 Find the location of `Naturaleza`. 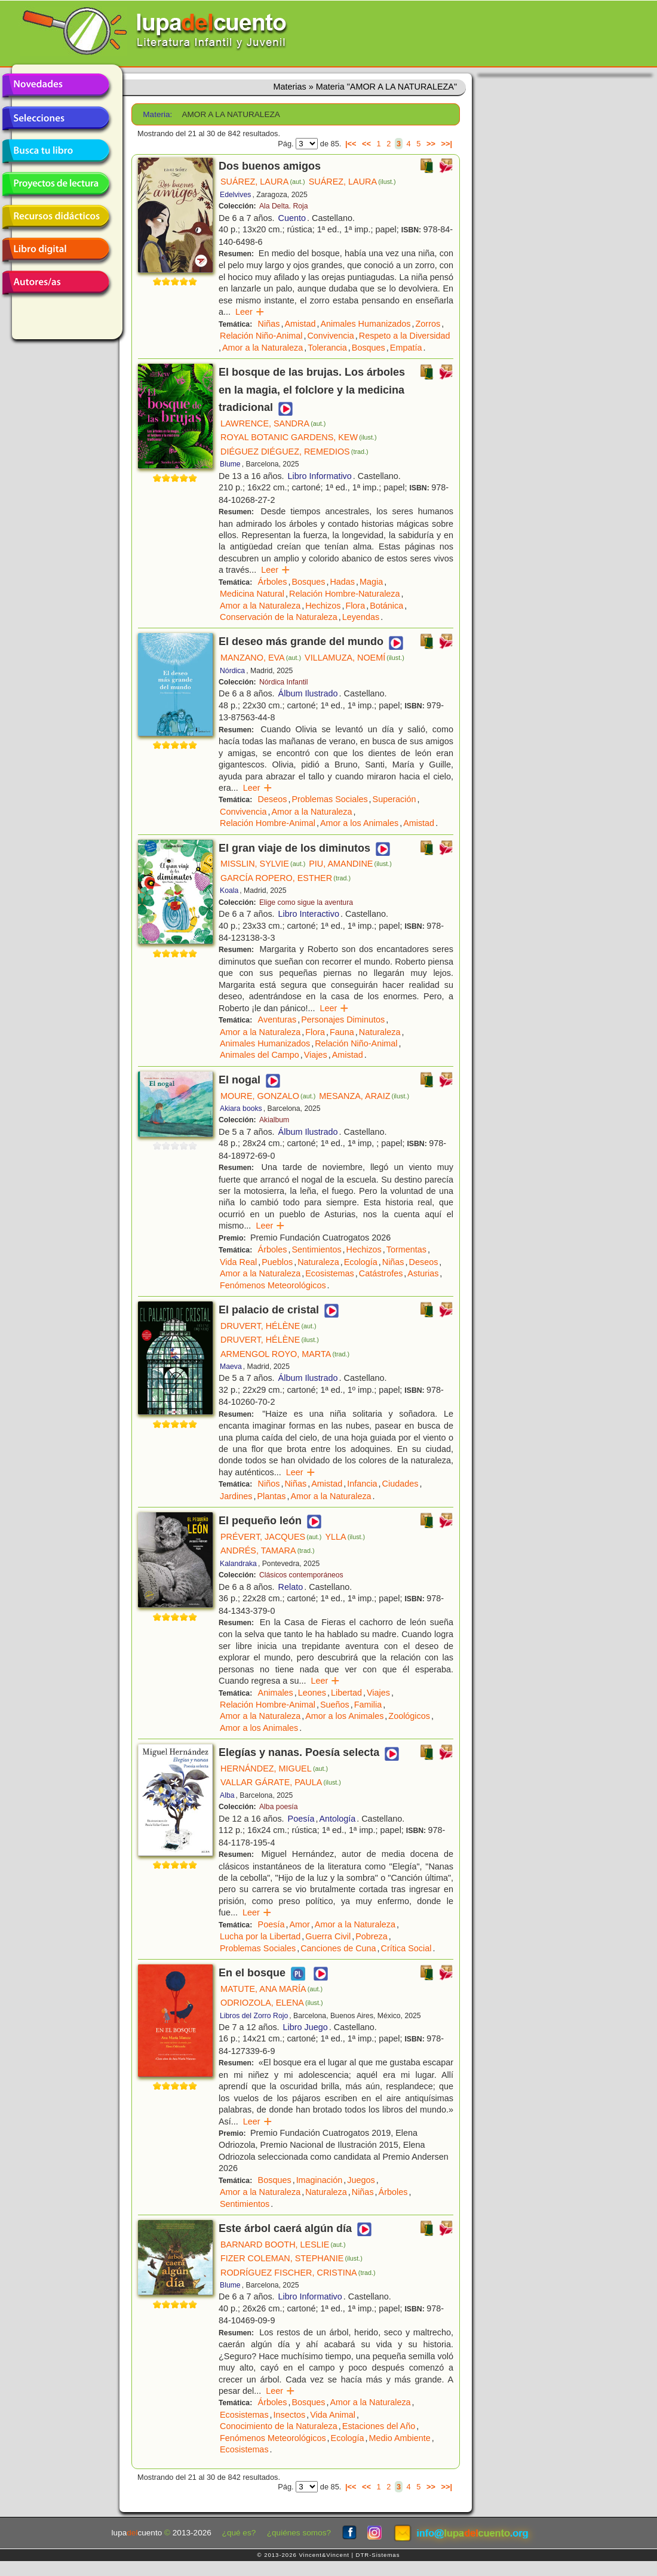

Naturaleza is located at coordinates (380, 1032).